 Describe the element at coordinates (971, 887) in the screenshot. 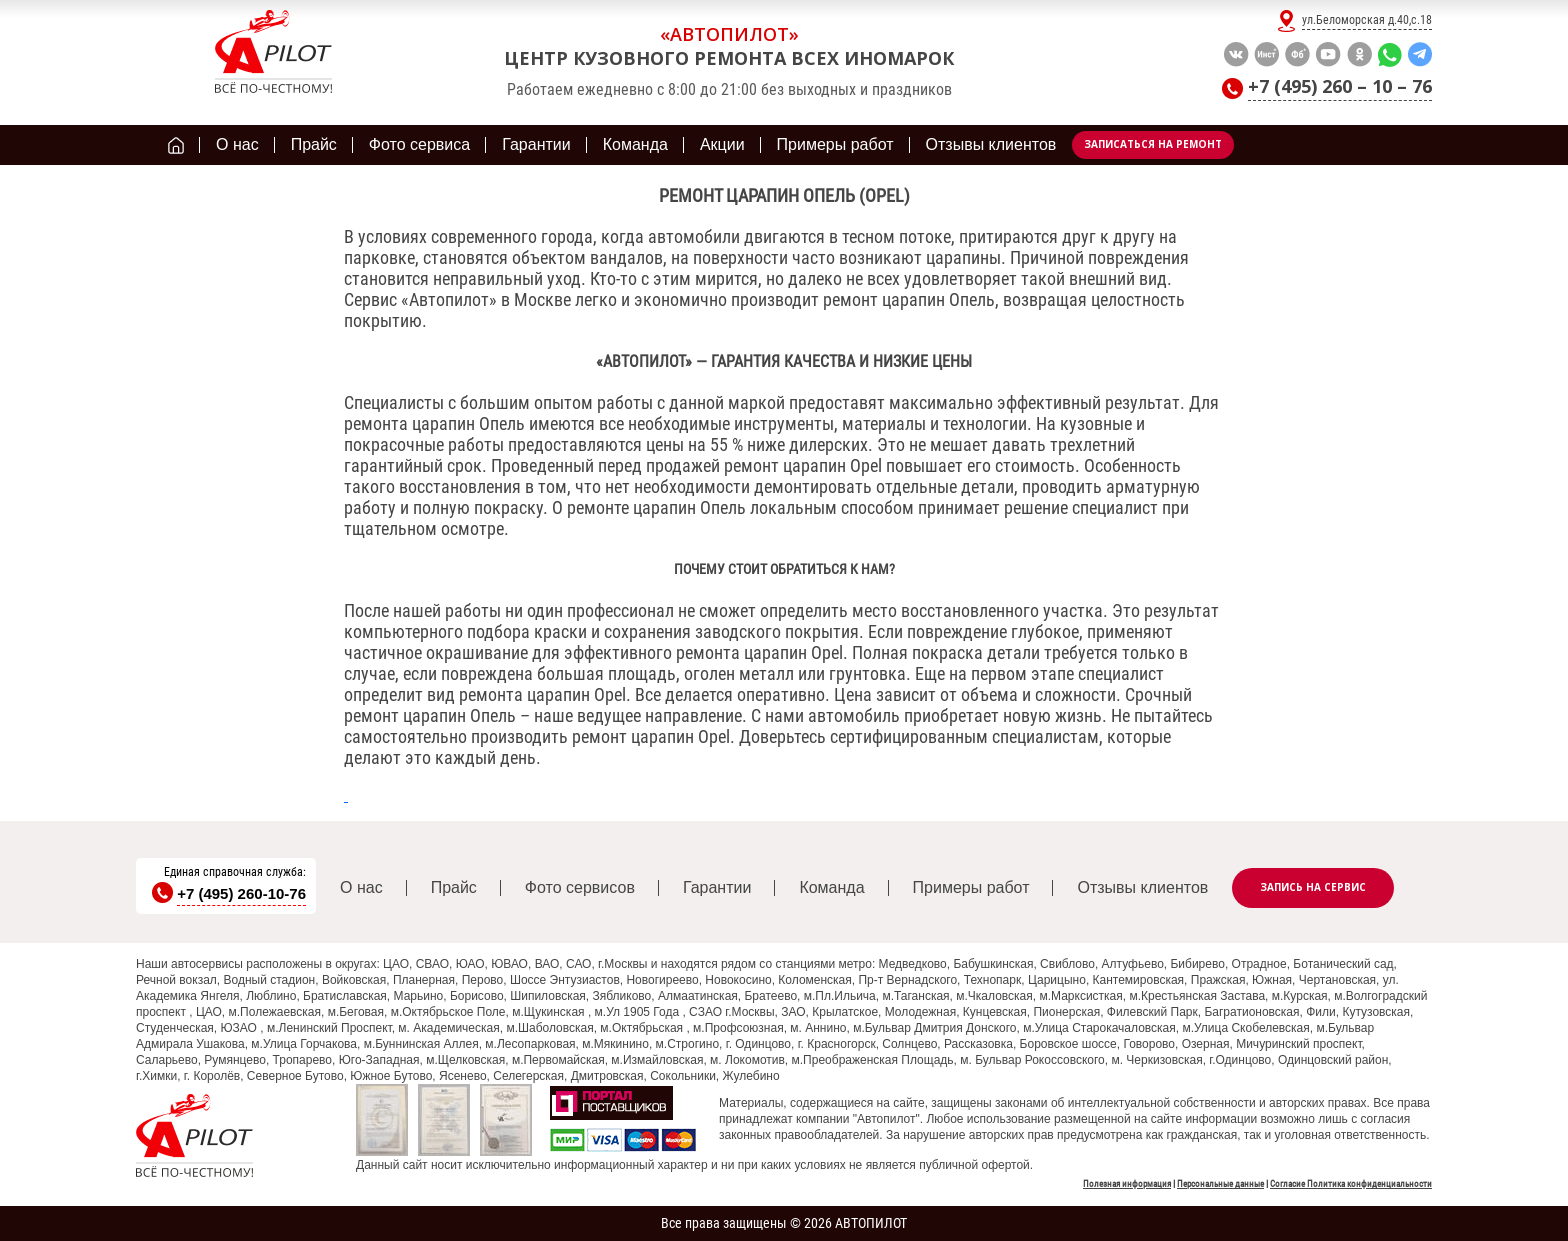

I see `Примеры работ` at that location.